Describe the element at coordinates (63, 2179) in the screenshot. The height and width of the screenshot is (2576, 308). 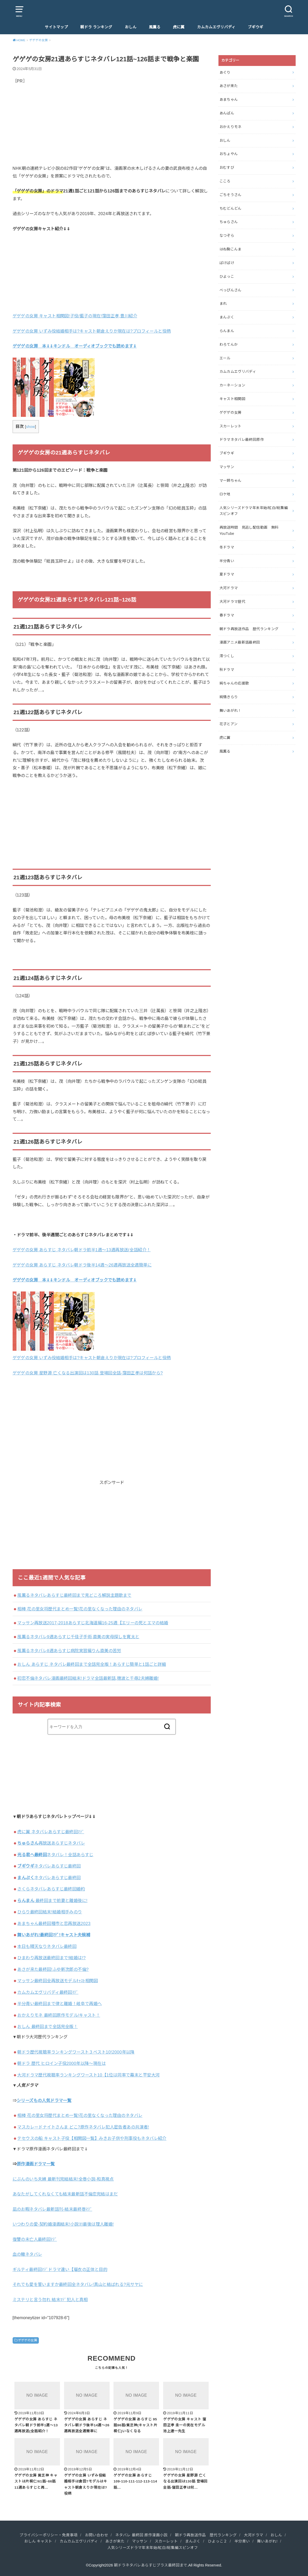
I see `にぶんのいち夫婦 最新刊完結結末!全巻小説-和真視点` at that location.